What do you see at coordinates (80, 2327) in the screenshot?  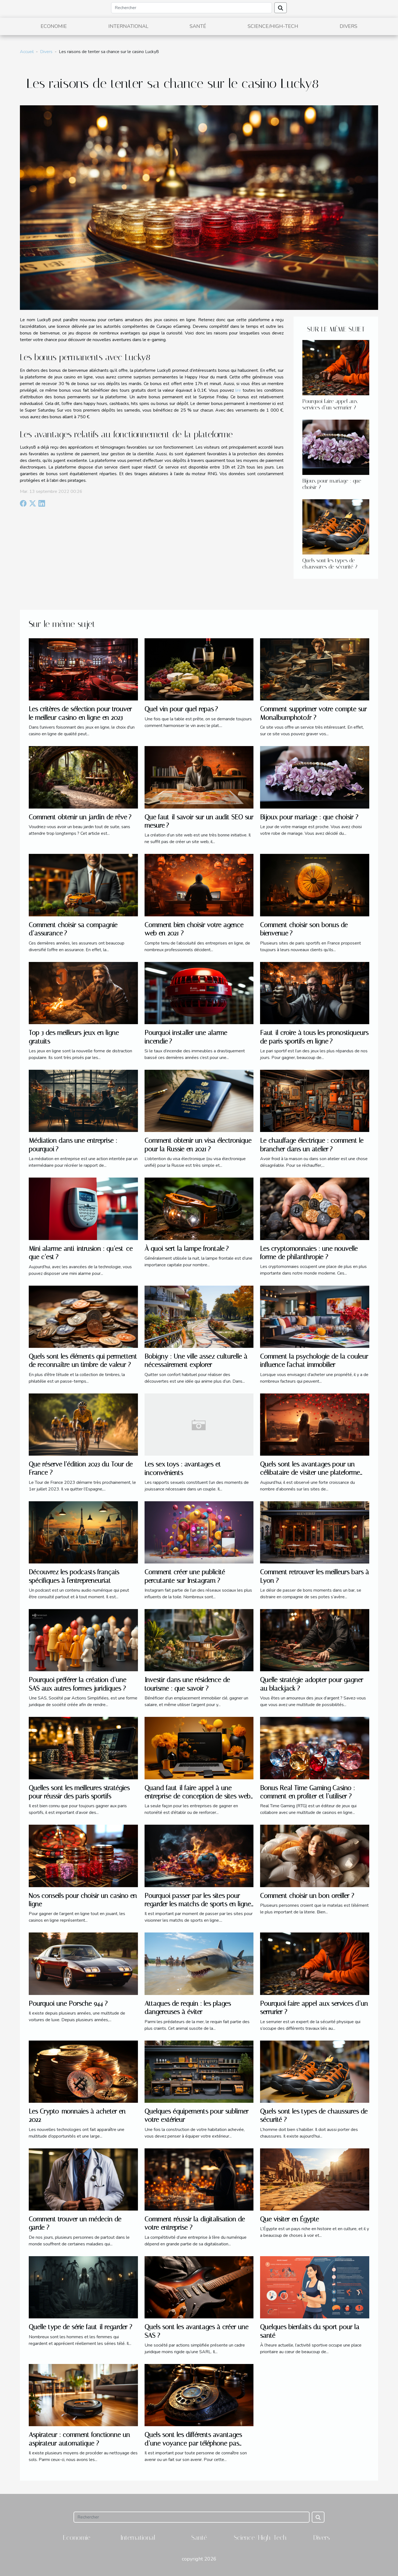 I see `Quelle type de série faut-il regarder ?` at bounding box center [80, 2327].